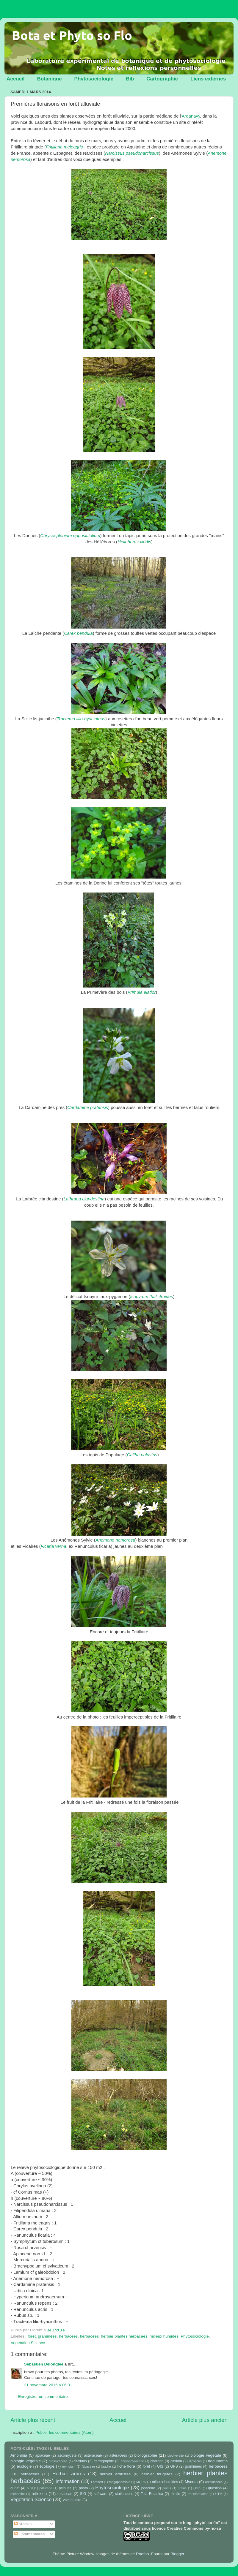  What do you see at coordinates (215, 2488) in the screenshot?
I see `question` at bounding box center [215, 2488].